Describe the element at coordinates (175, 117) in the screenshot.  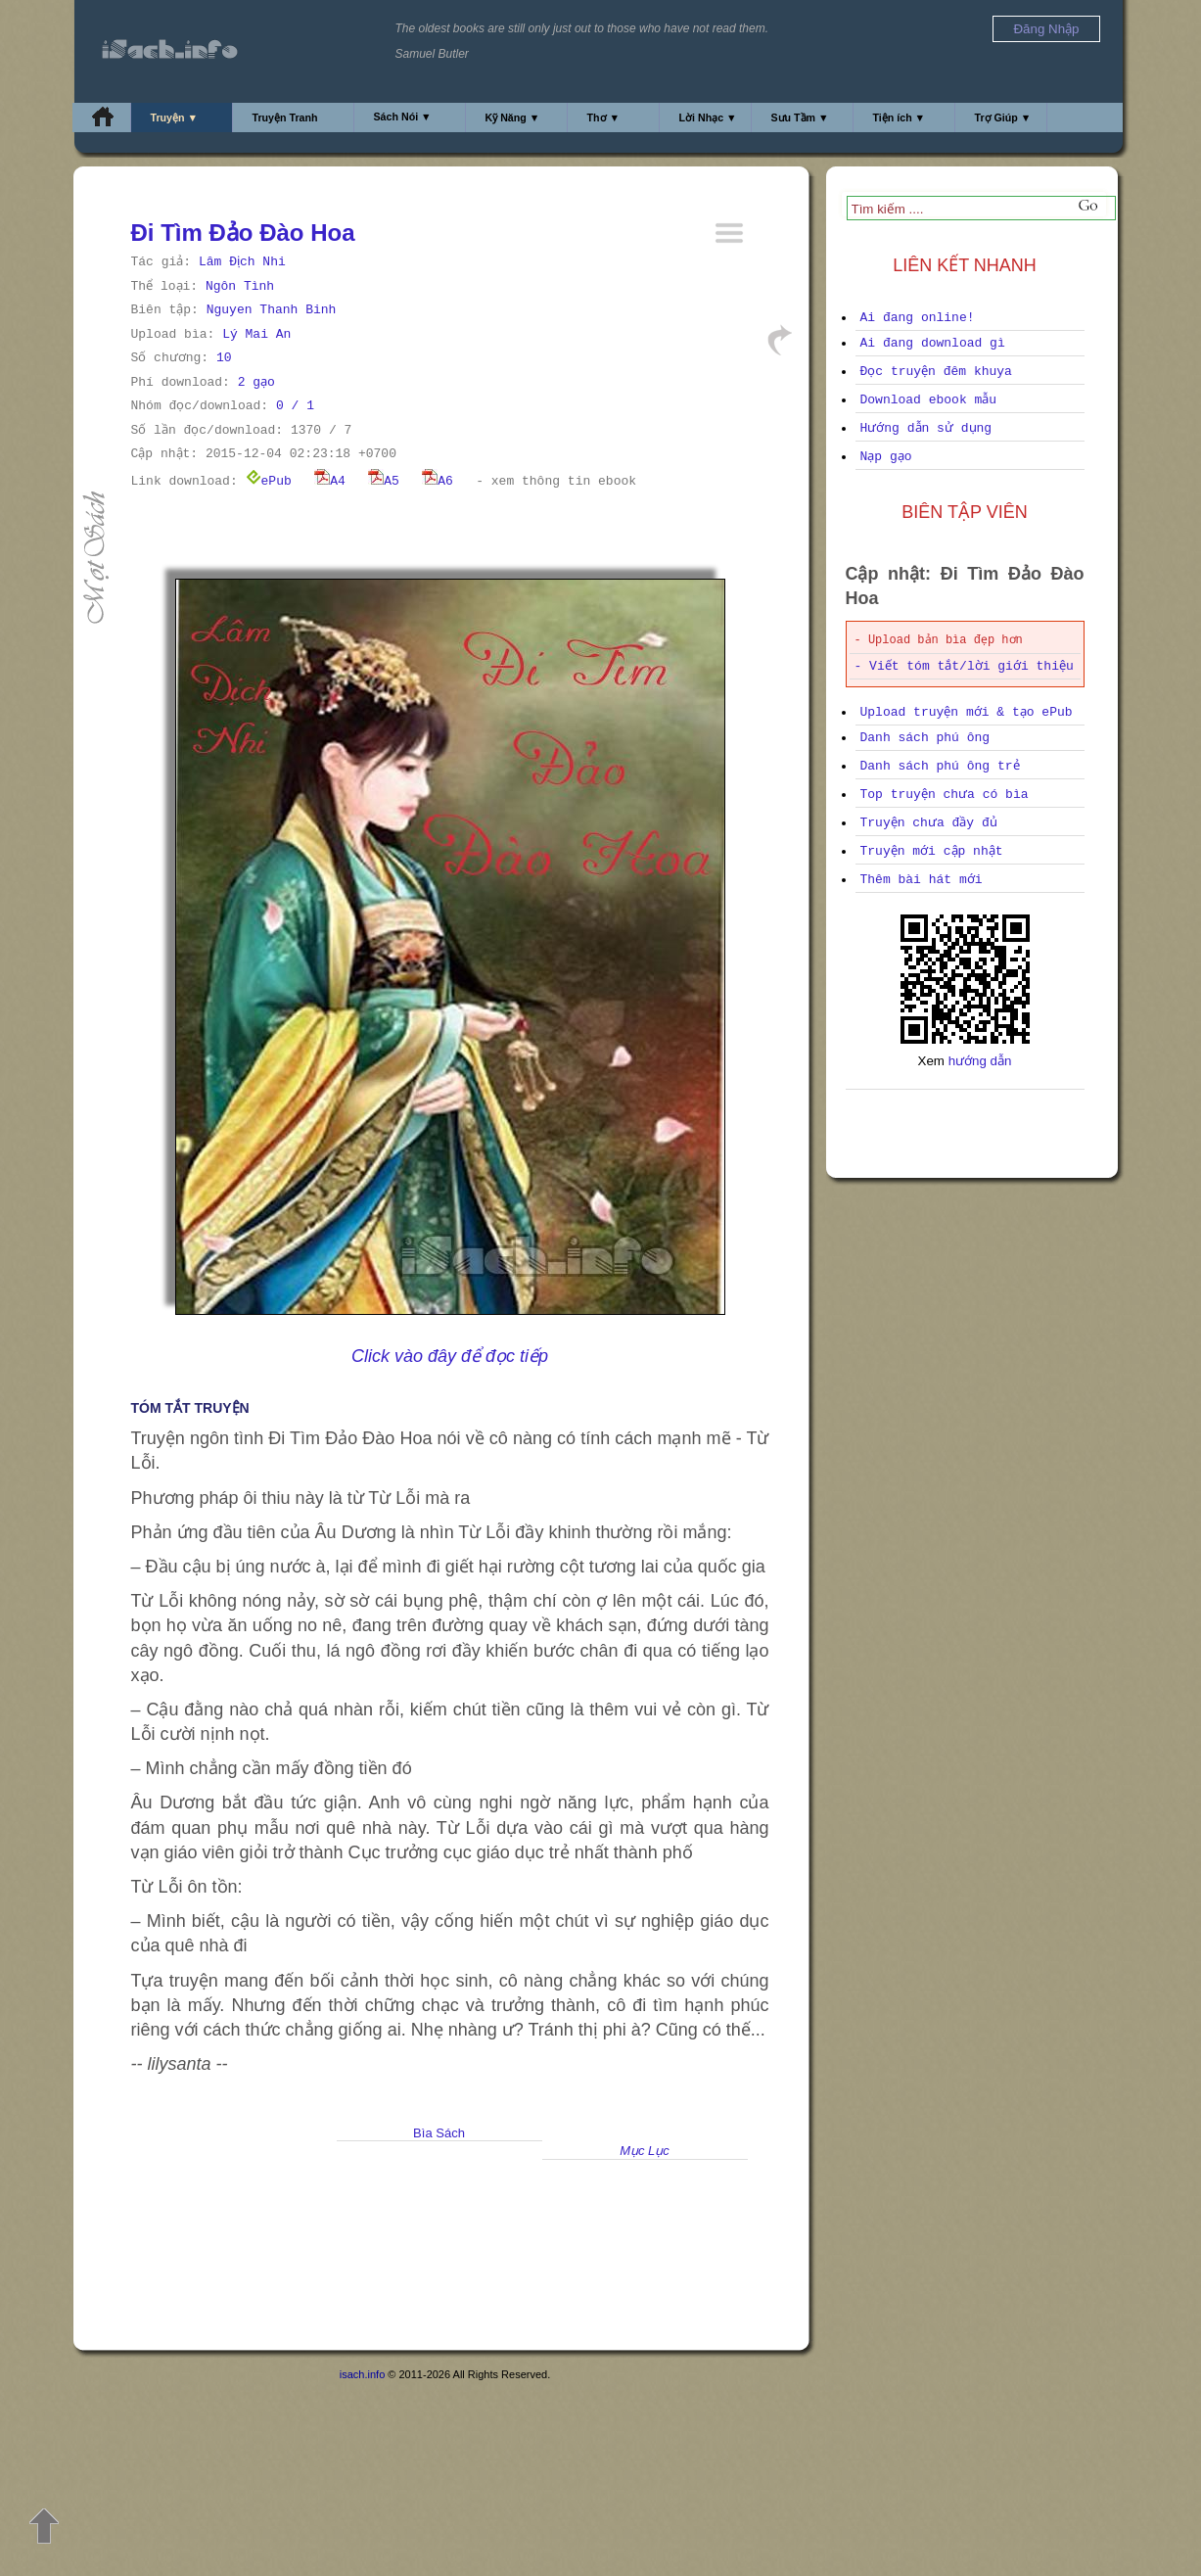
I see `Truyện ▼` at that location.